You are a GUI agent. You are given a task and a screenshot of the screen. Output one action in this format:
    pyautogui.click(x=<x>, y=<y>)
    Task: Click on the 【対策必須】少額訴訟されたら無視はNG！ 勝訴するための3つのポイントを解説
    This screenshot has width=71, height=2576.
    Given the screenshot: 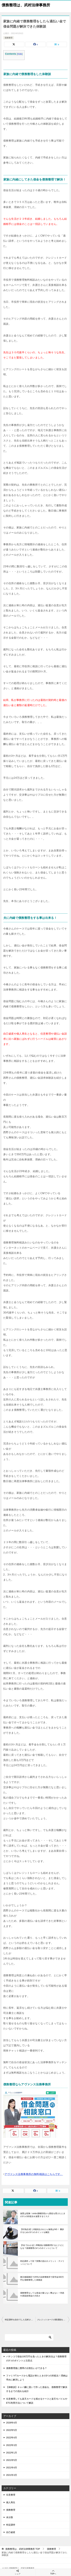 What is the action you would take?
    pyautogui.click(x=42, y=2230)
    